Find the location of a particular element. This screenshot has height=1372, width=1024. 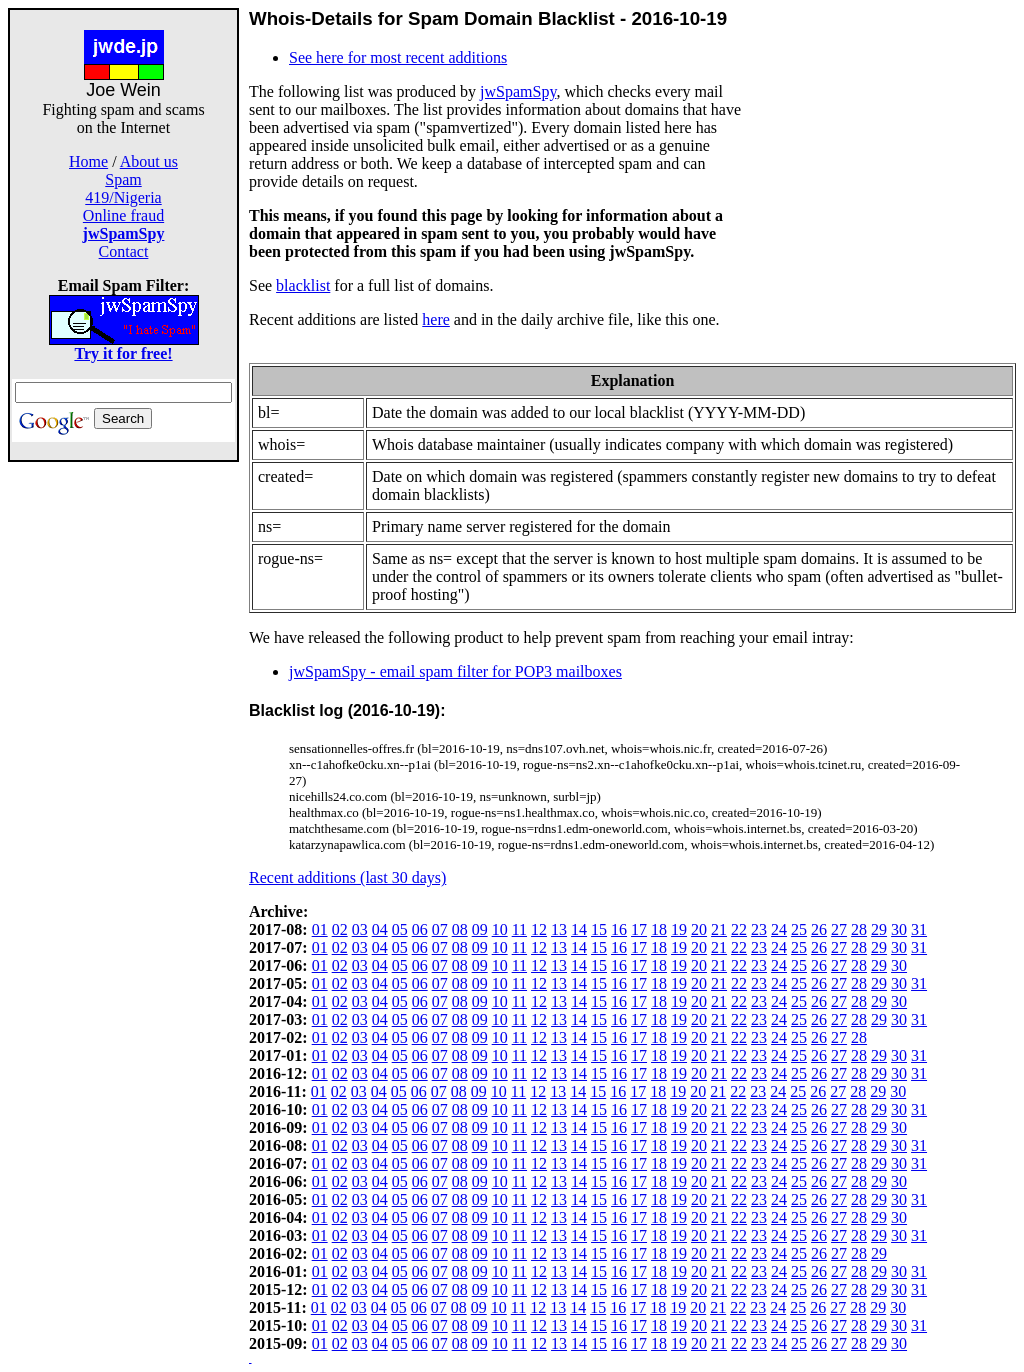

02 is located at coordinates (340, 929).